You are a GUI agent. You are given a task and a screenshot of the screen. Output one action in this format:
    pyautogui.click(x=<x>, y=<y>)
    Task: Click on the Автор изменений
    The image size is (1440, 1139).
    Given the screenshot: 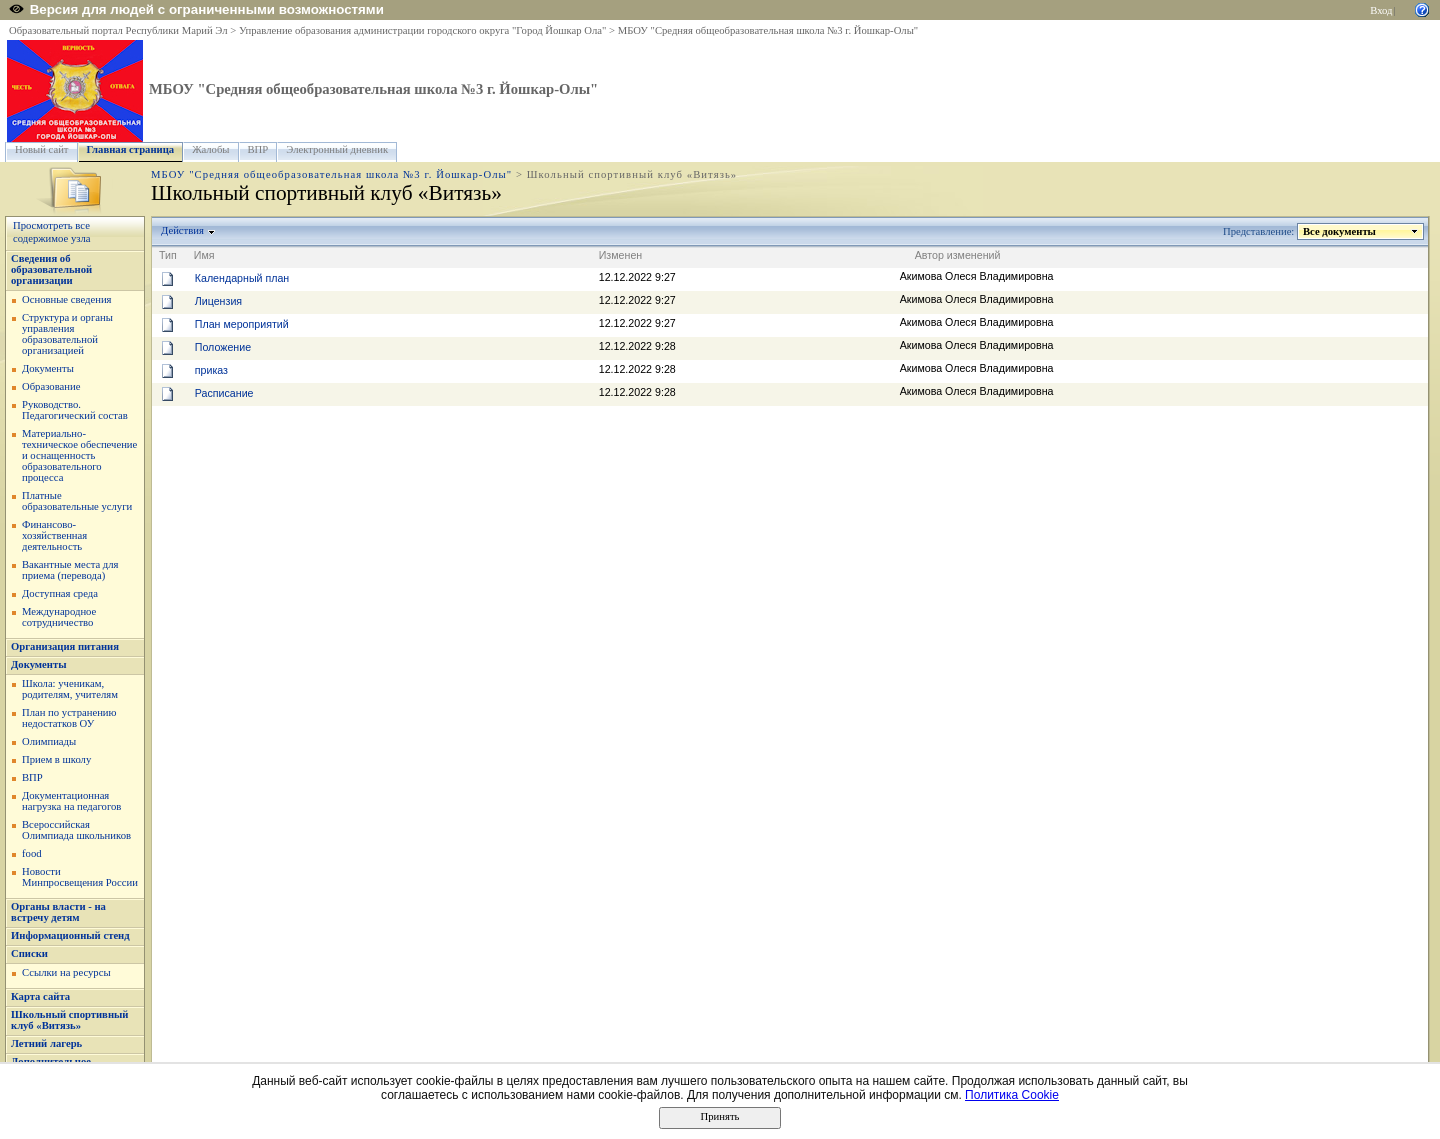 What is the action you would take?
    pyautogui.click(x=958, y=255)
    